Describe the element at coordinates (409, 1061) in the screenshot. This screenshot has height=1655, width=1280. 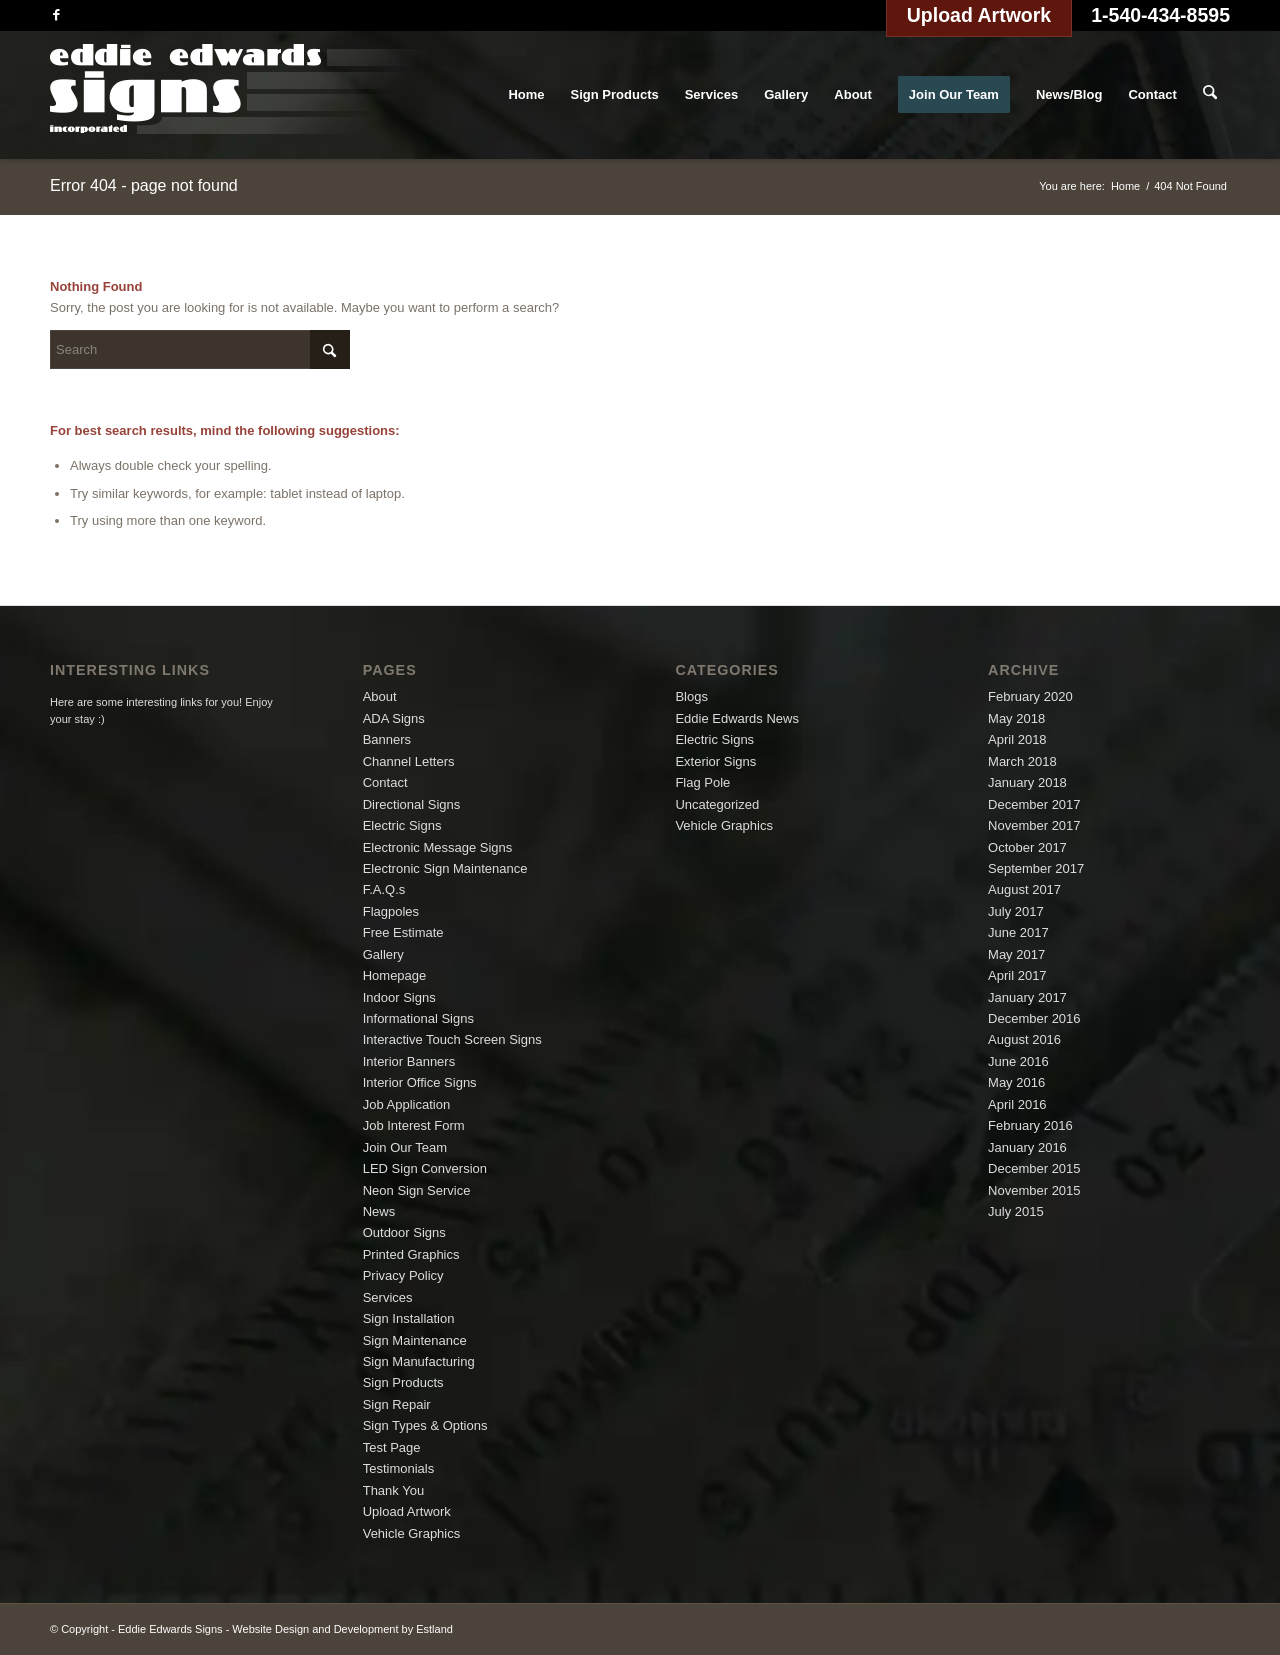
I see `Interior Banners` at that location.